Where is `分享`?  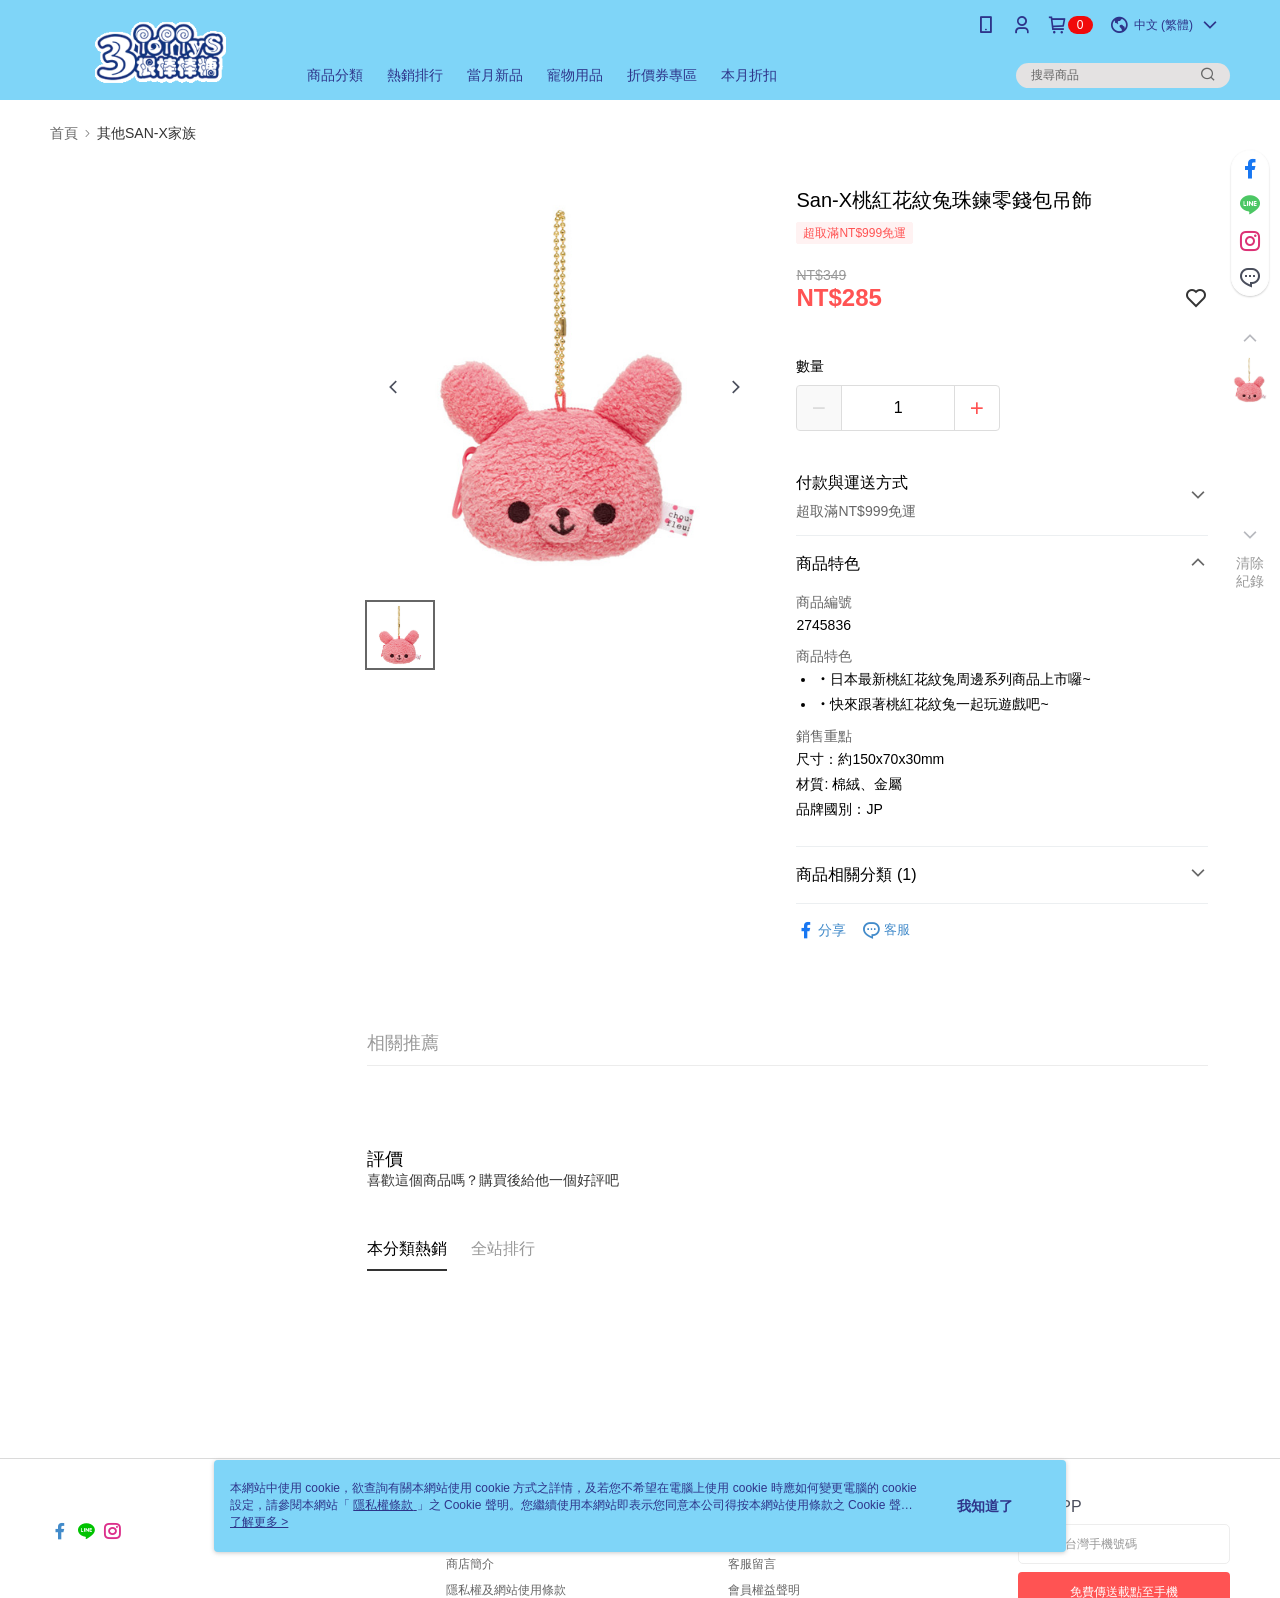
分享 is located at coordinates (821, 930).